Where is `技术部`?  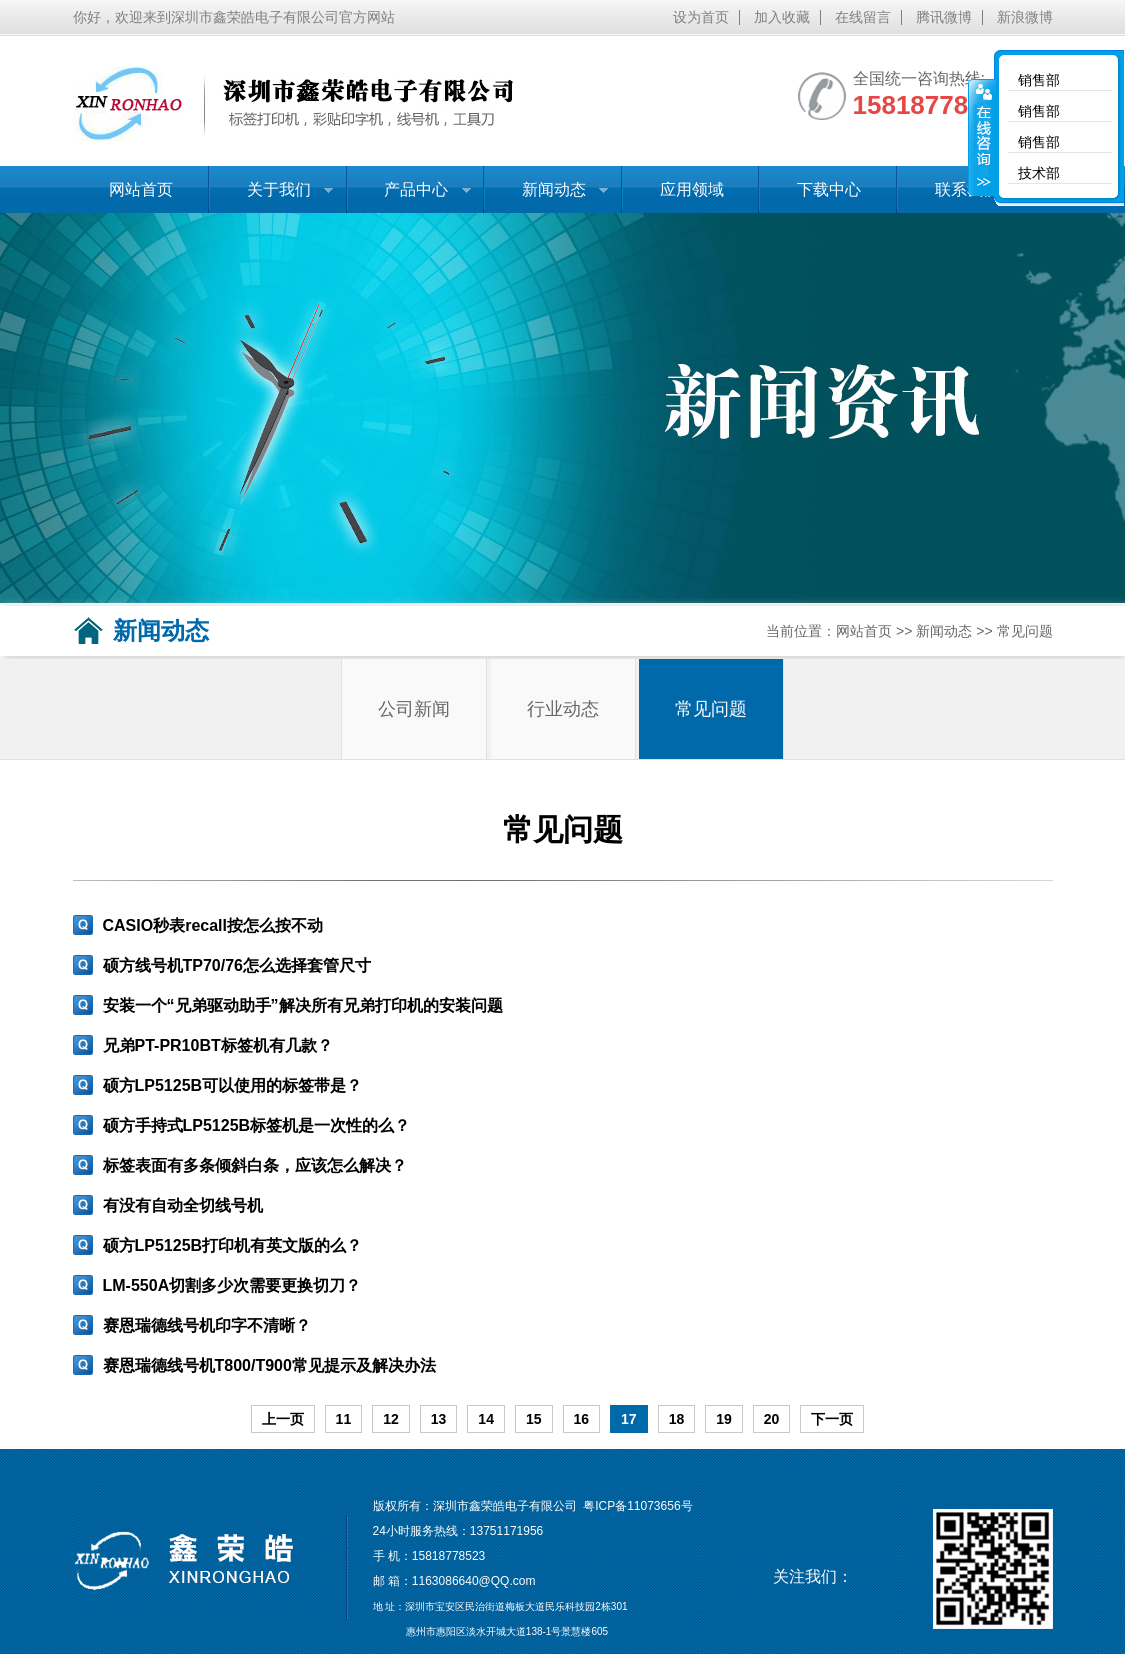 技术部 is located at coordinates (1039, 173).